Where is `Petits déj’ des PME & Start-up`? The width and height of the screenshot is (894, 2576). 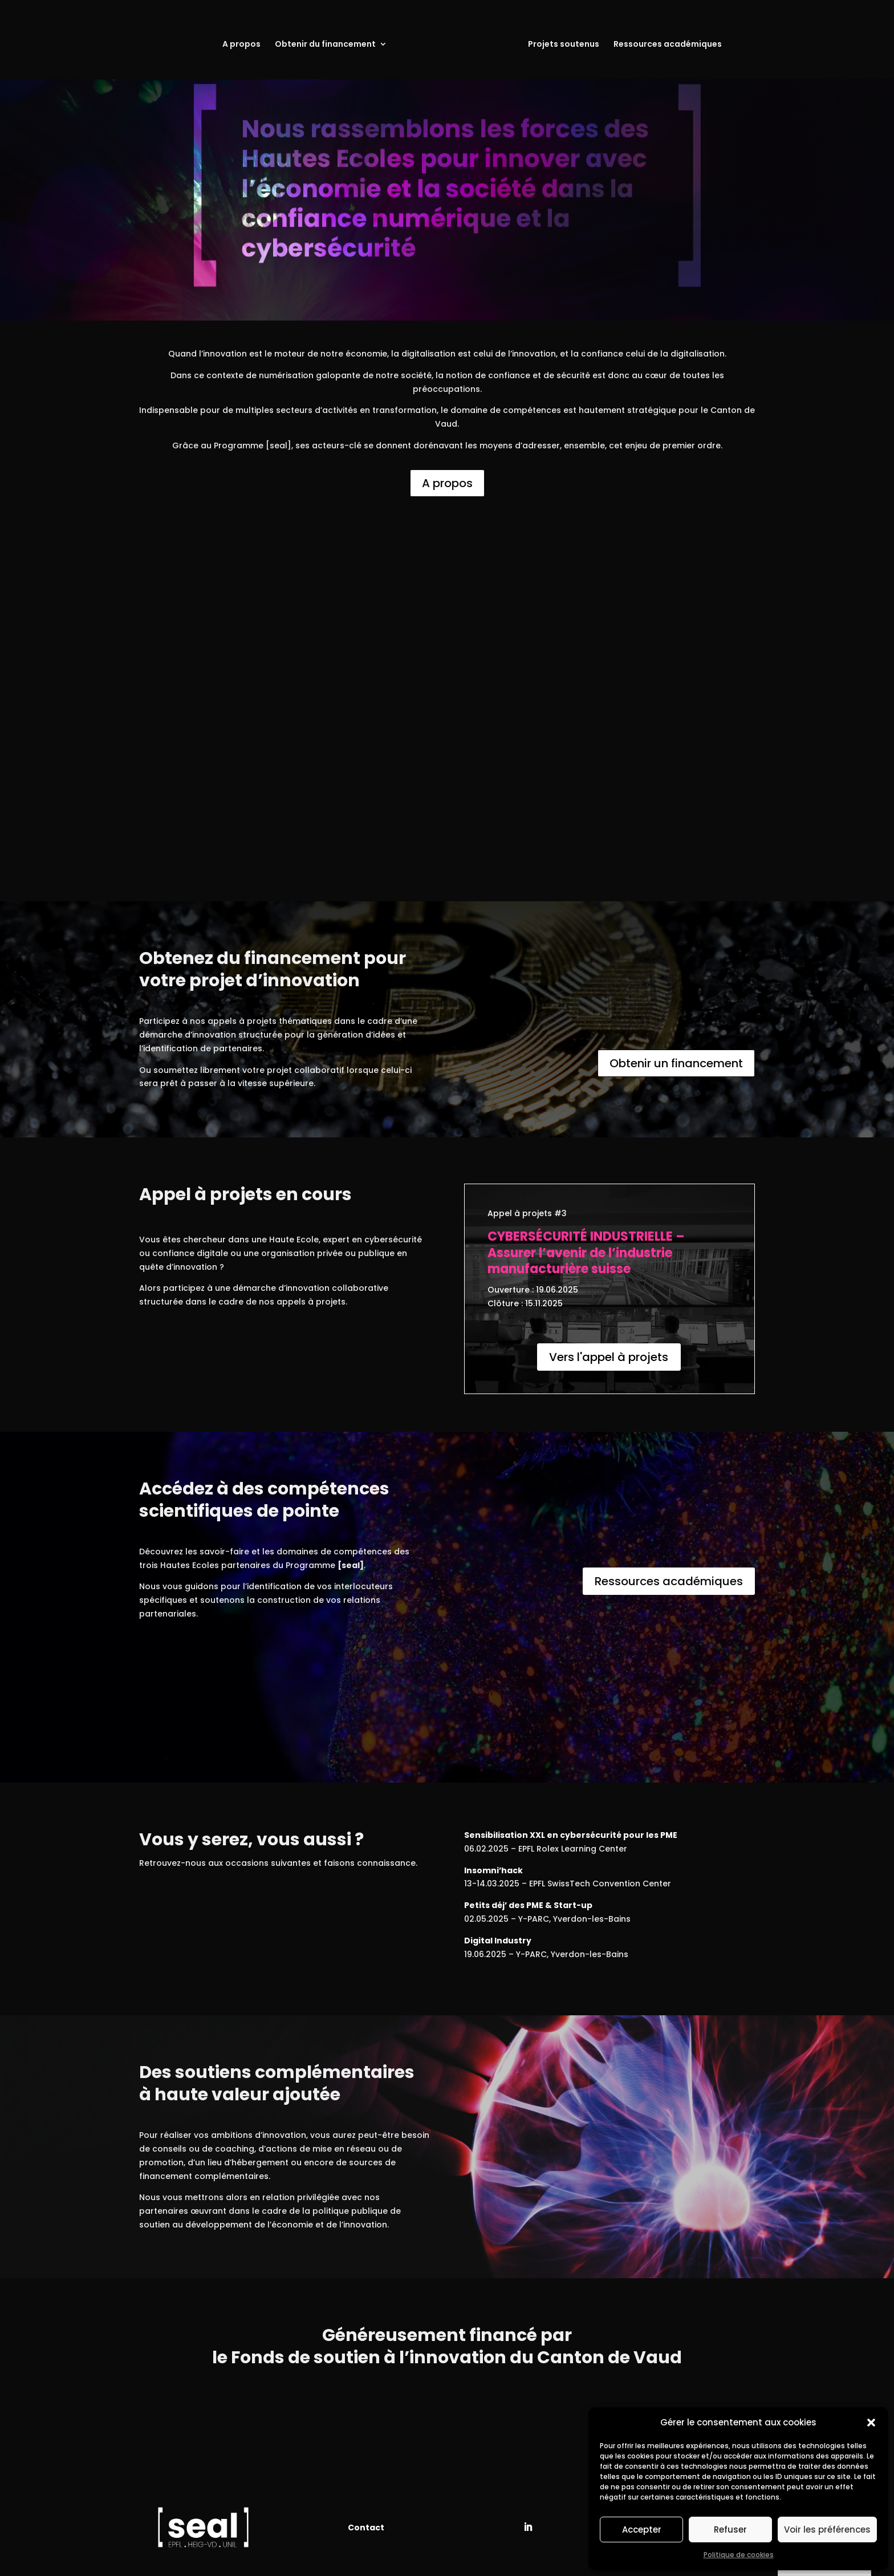
Petits déj’ des PME & Start-up is located at coordinates (528, 1905).